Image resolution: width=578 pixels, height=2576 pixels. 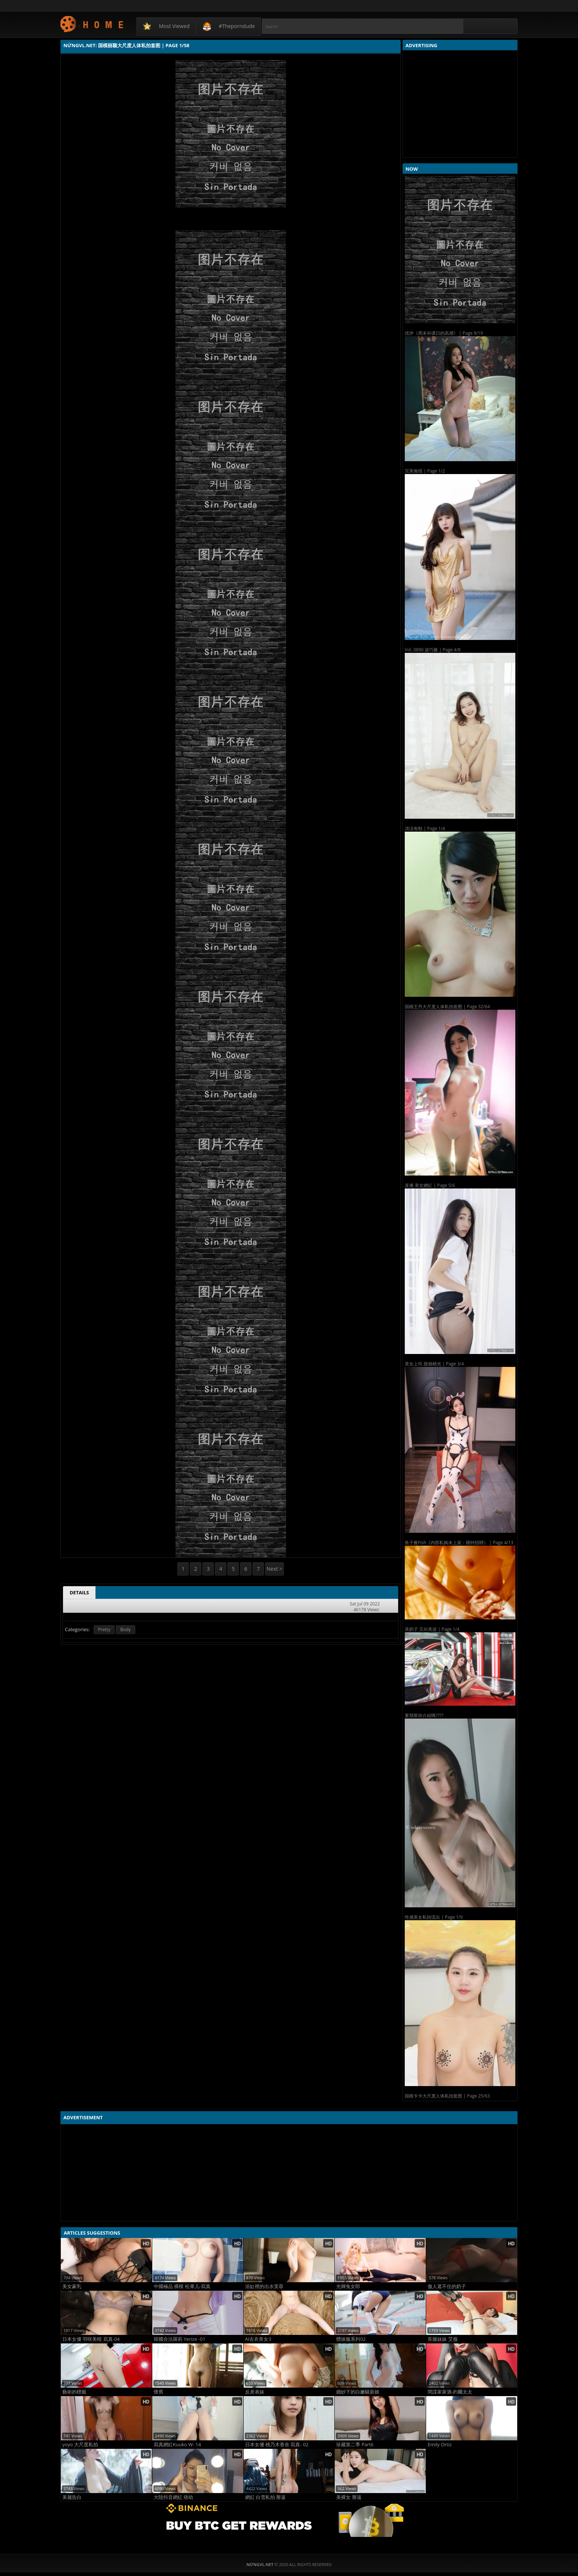 I want to click on 完美無瑕 | Page 1/2, so click(x=425, y=471).